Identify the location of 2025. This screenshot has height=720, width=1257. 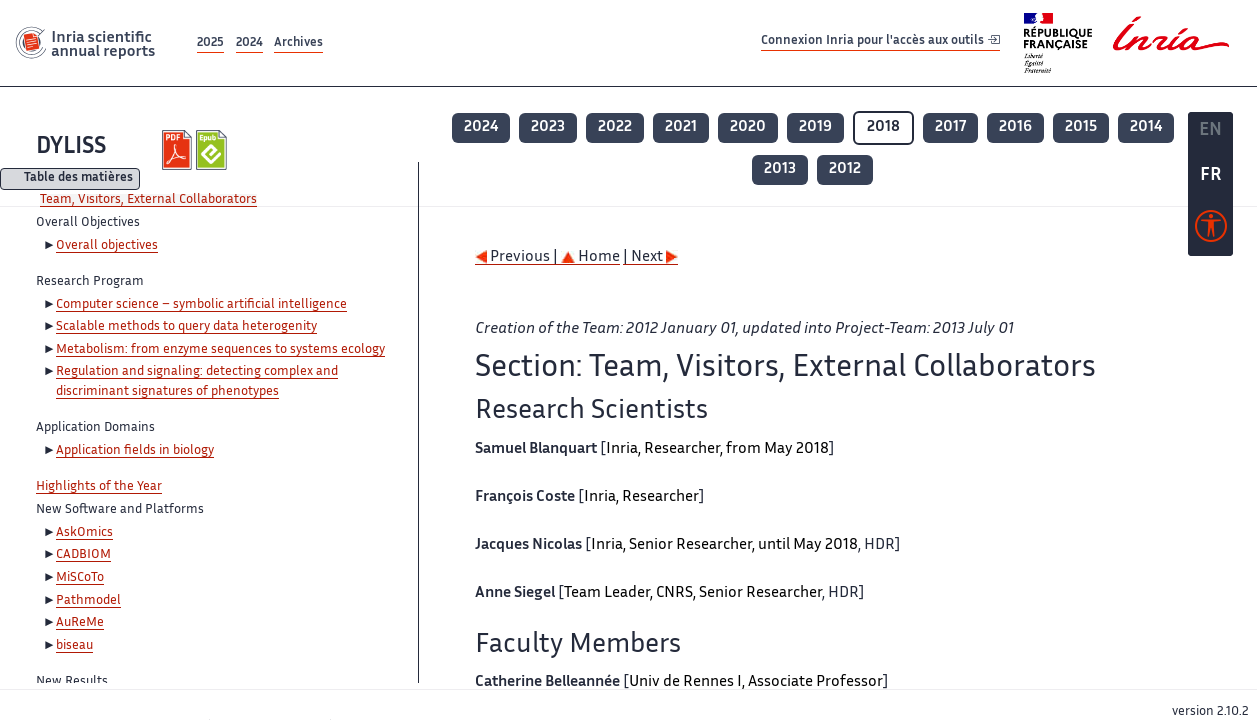
(210, 43).